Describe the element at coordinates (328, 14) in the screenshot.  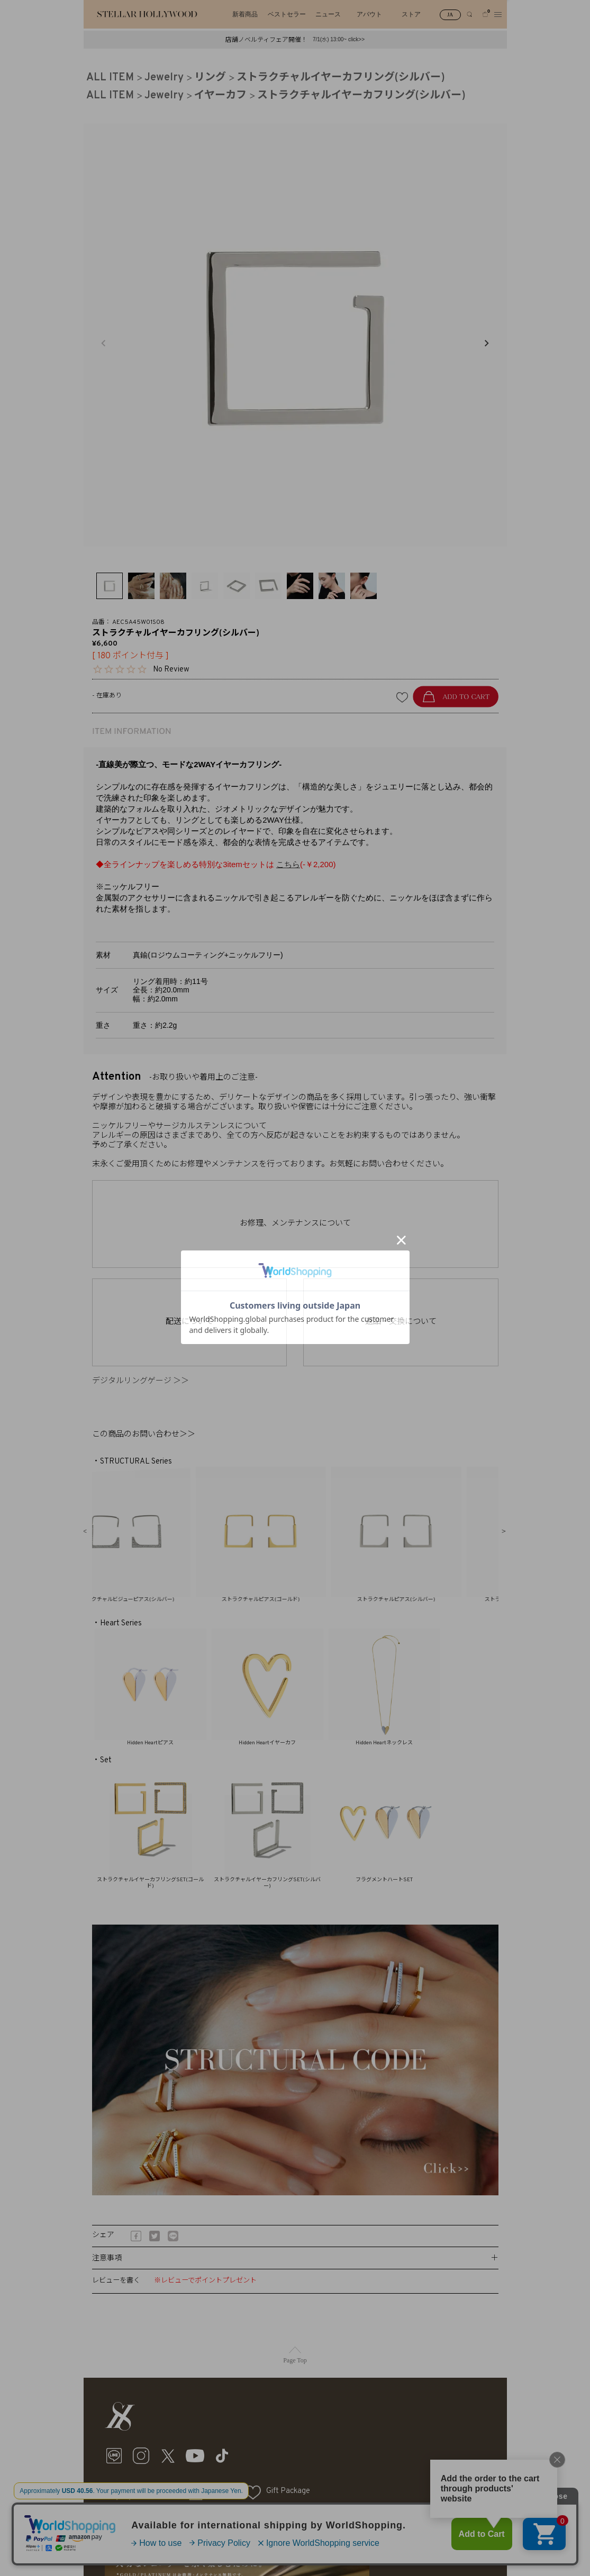
I see `ニュース` at that location.